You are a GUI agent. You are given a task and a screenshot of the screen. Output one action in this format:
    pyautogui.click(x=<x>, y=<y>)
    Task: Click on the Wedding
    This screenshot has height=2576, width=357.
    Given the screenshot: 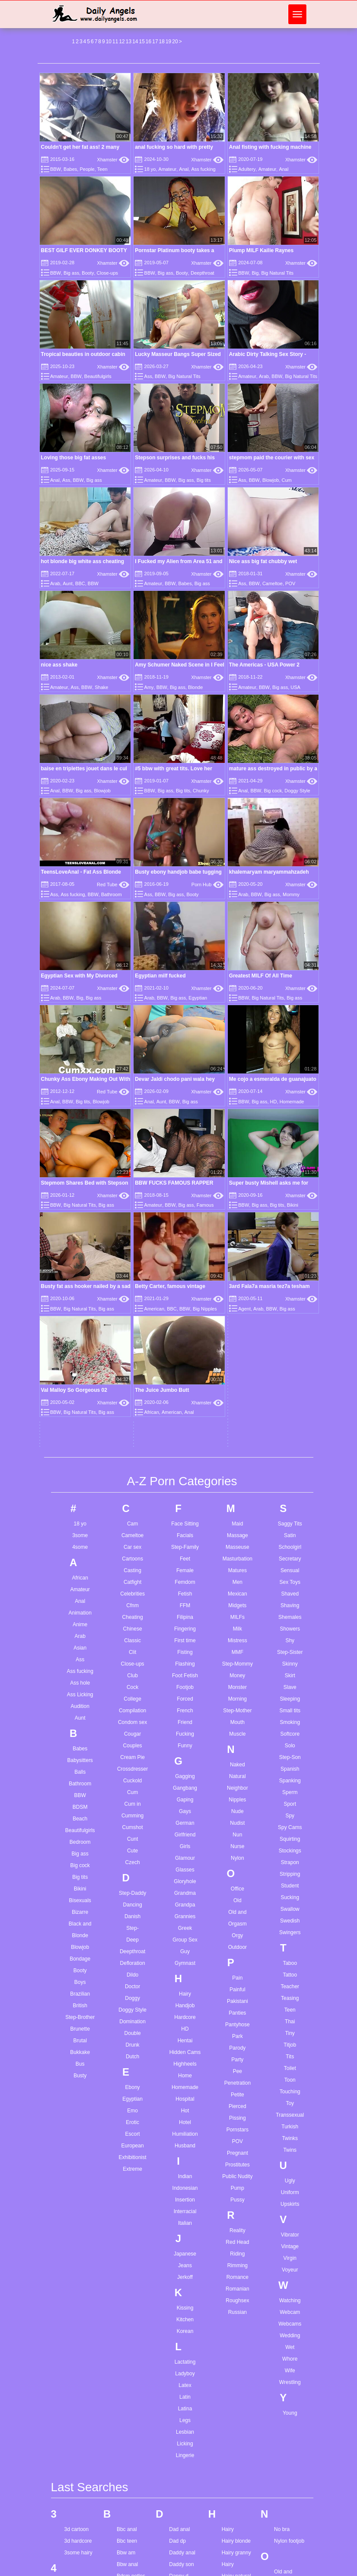 What is the action you would take?
    pyautogui.click(x=290, y=2034)
    